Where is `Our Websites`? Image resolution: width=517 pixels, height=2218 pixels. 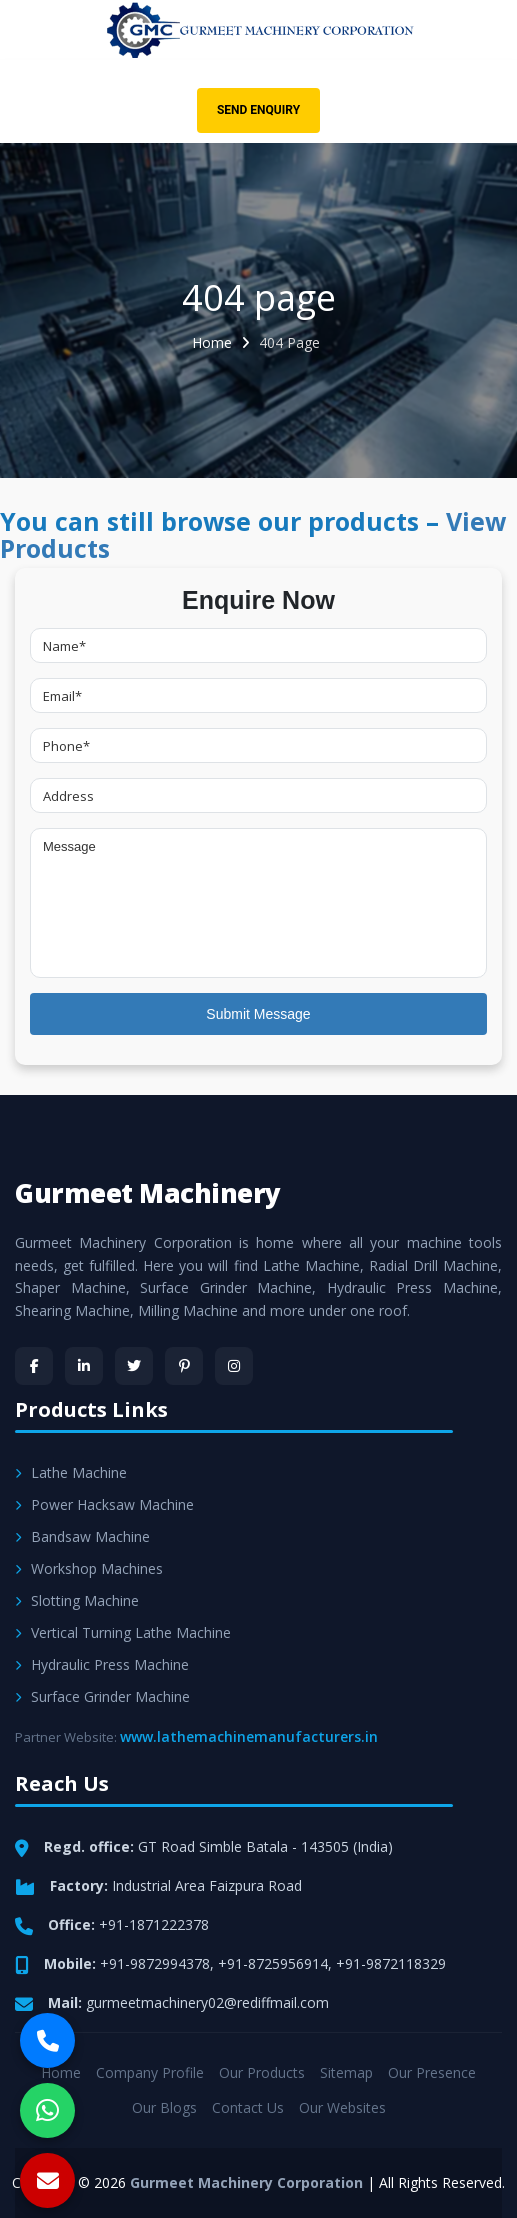 Our Websites is located at coordinates (342, 2107).